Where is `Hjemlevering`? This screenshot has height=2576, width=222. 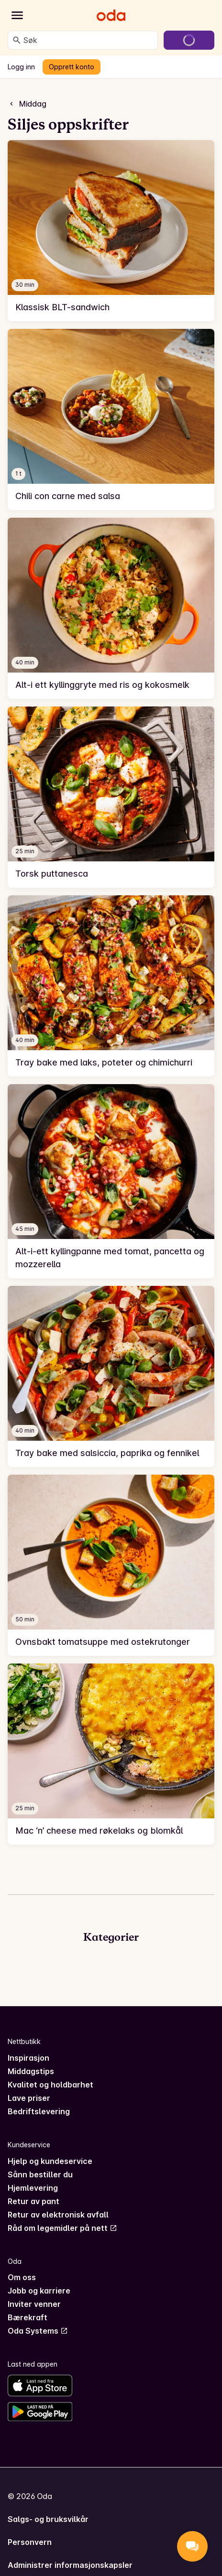
Hjemlevering is located at coordinates (33, 2188).